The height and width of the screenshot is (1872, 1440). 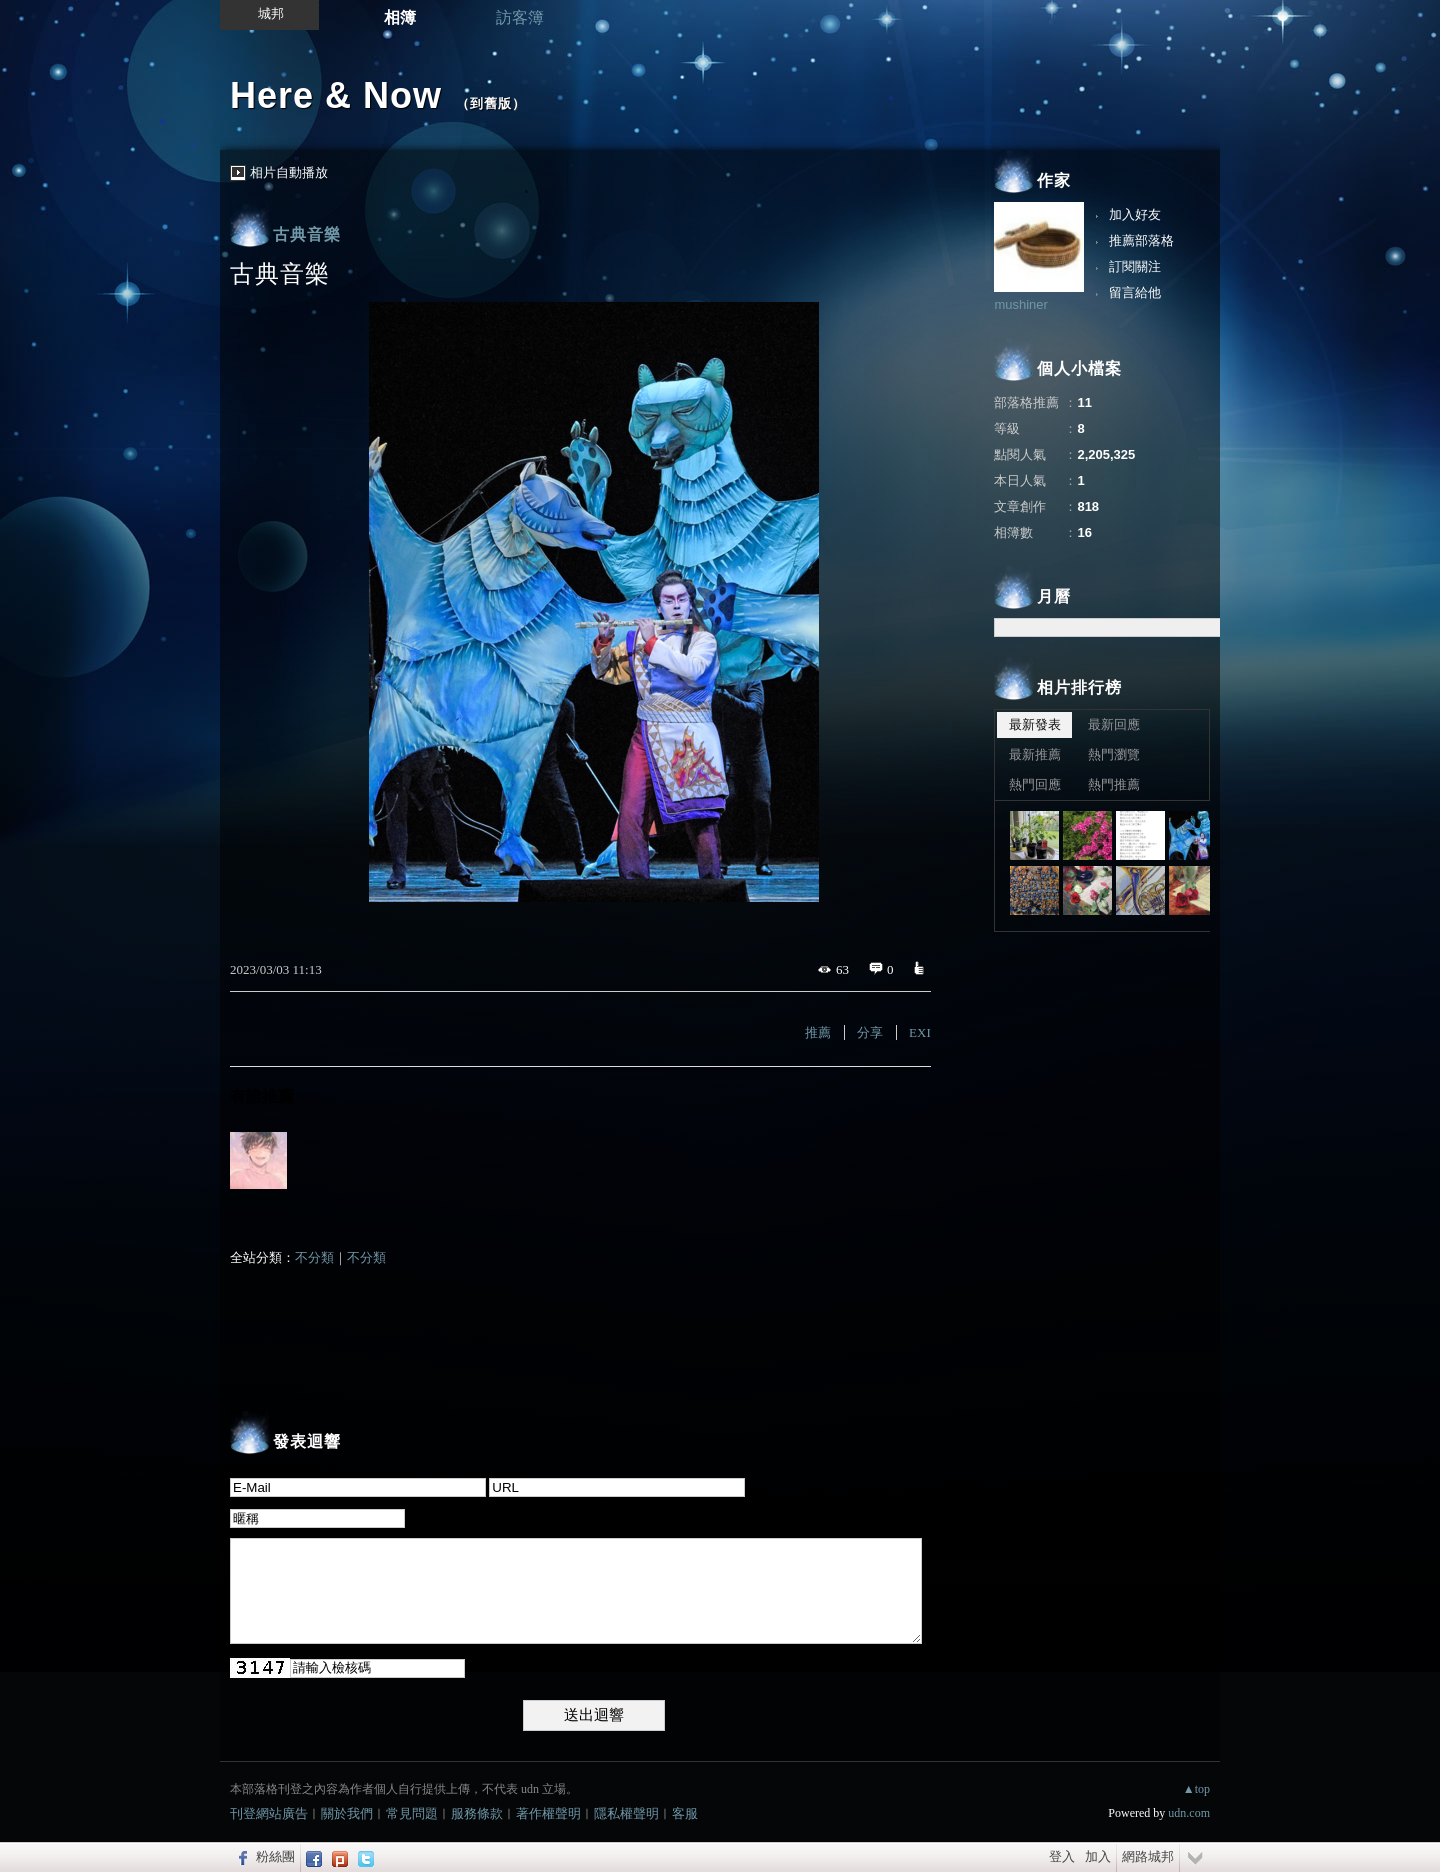 I want to click on 加入好友, so click(x=1135, y=214).